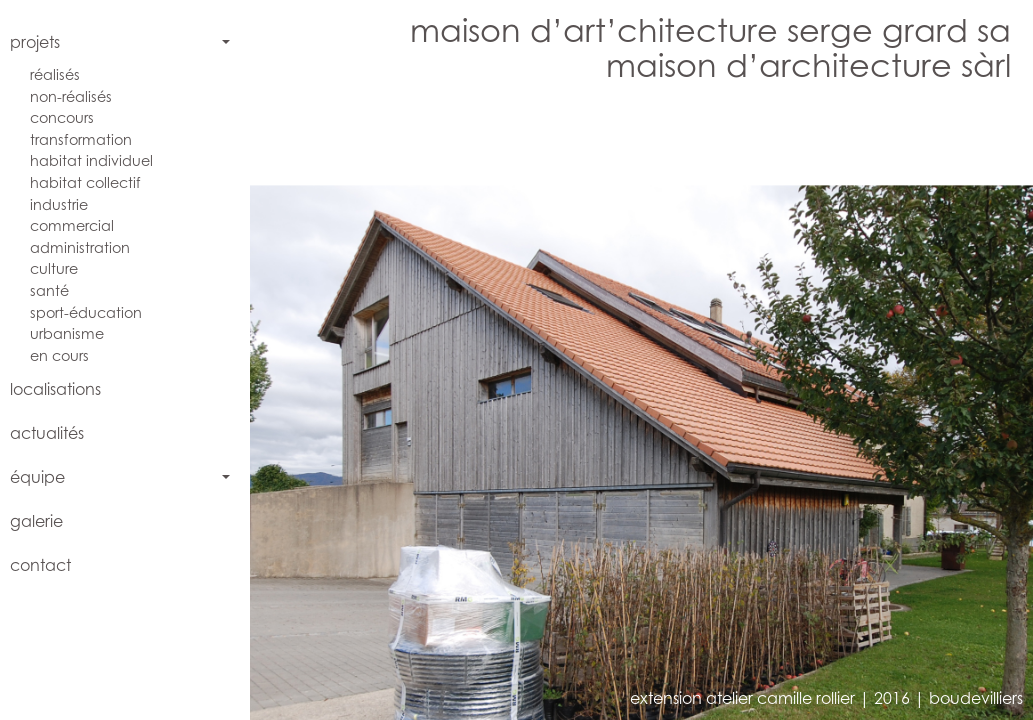  I want to click on sport-éducation, so click(86, 312).